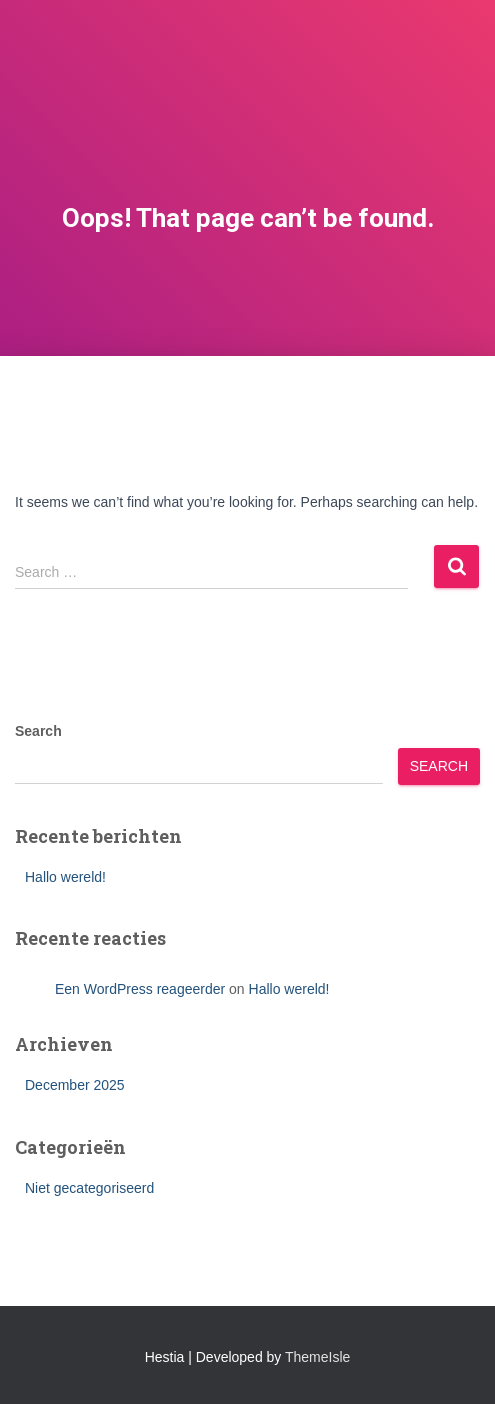 Image resolution: width=495 pixels, height=1404 pixels. I want to click on December 2025, so click(75, 1085).